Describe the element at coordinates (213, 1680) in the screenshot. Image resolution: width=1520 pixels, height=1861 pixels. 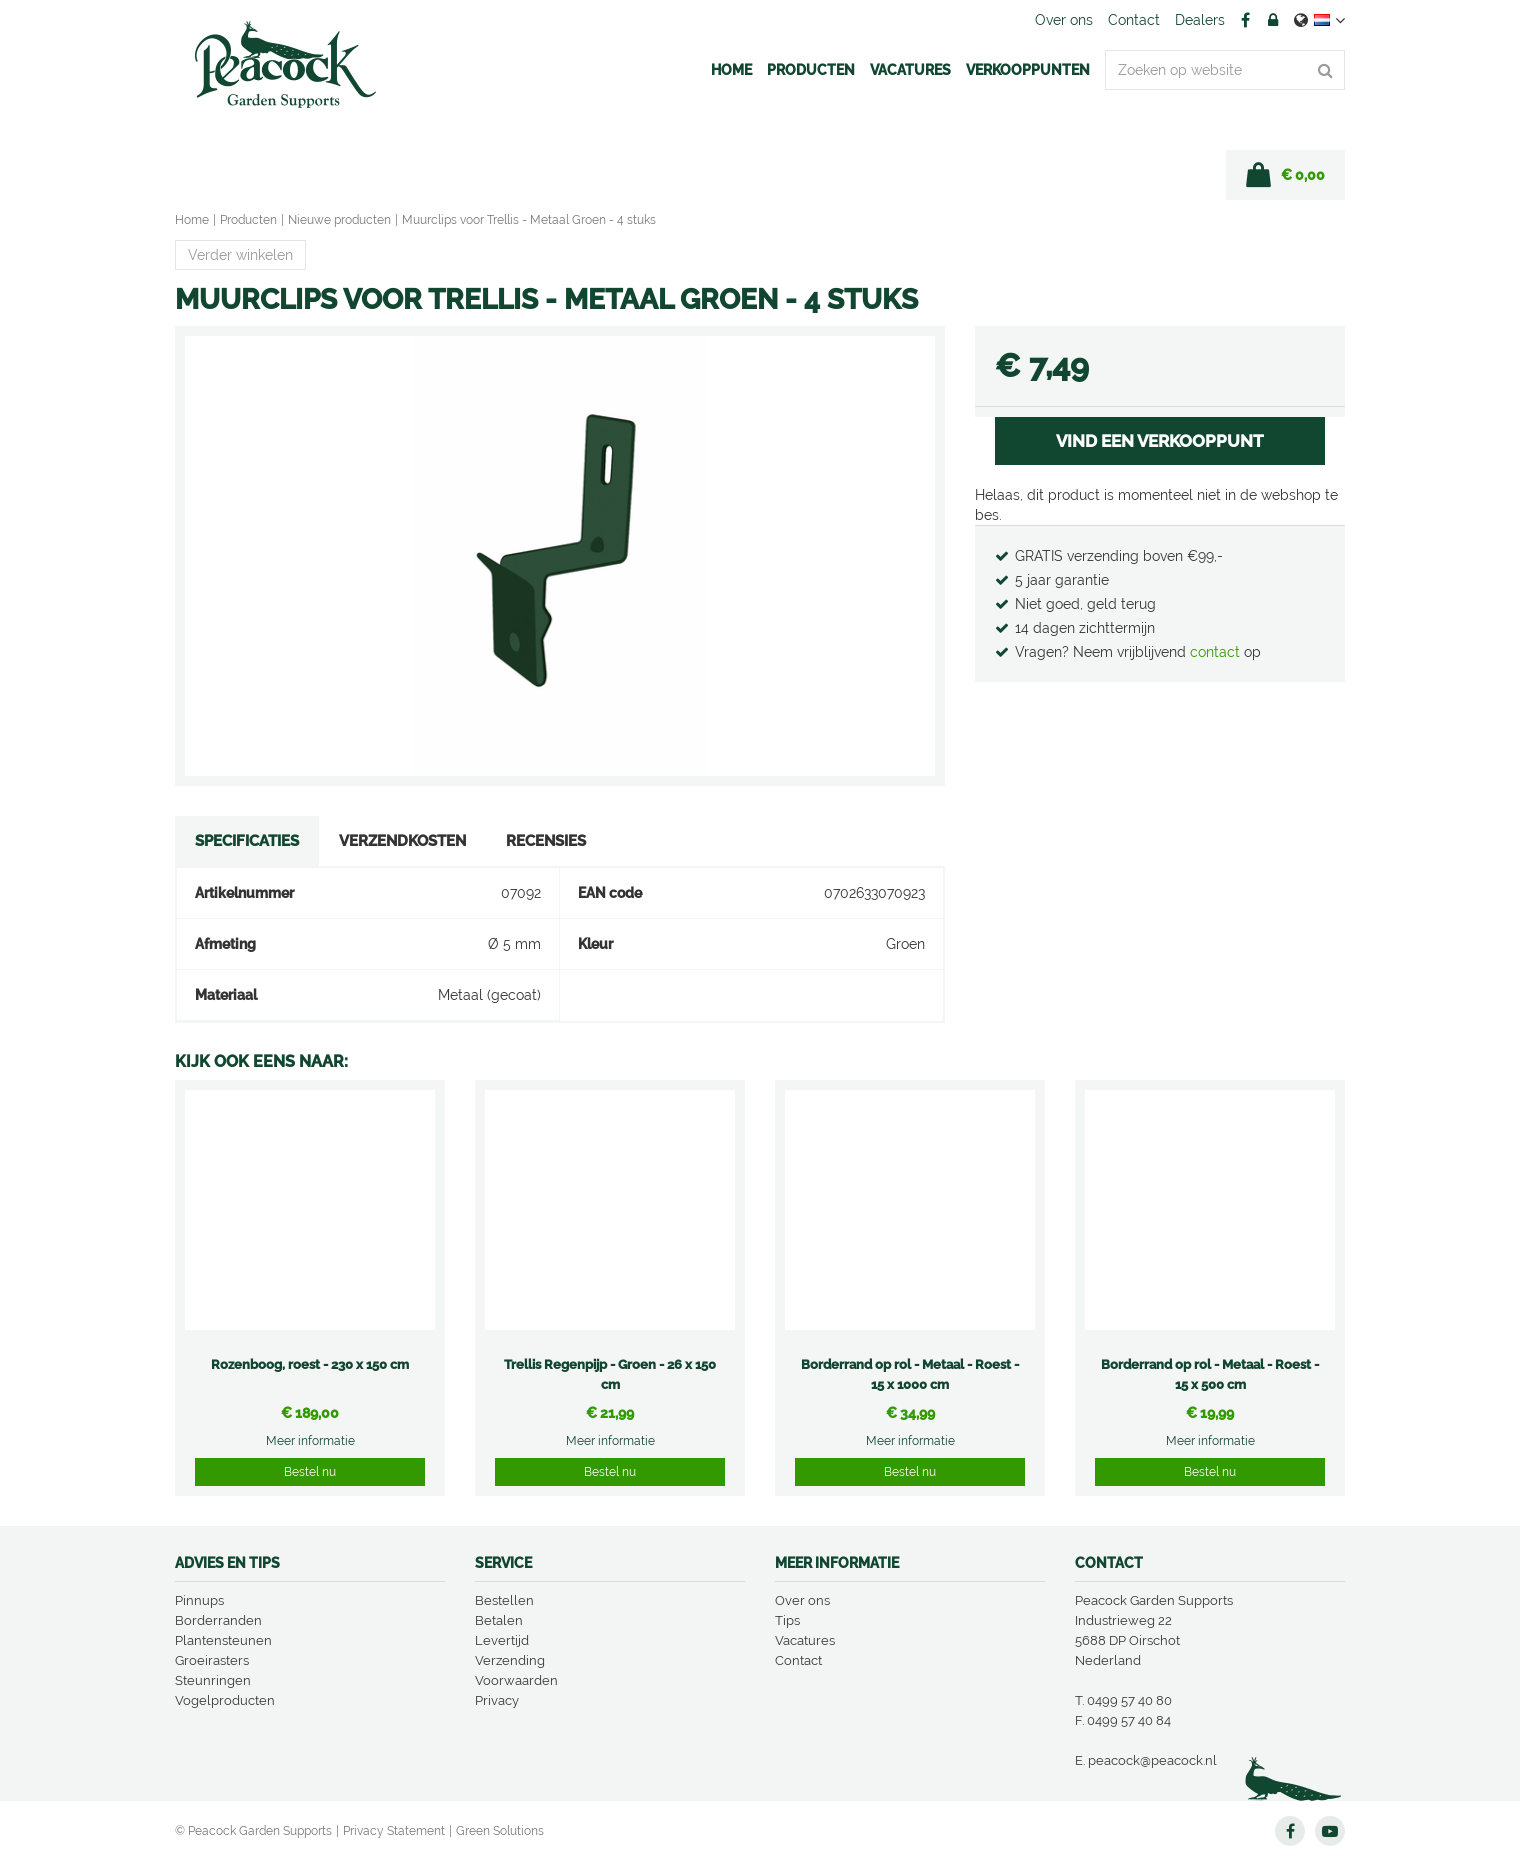
I see `Steunringen` at that location.